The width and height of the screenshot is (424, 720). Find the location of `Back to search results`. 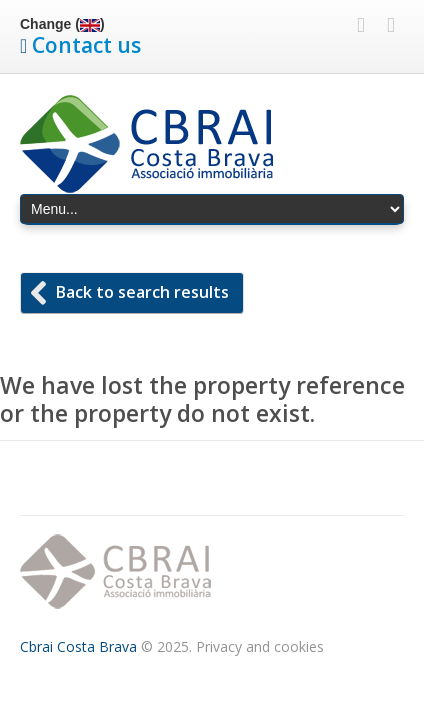

Back to search results is located at coordinates (142, 292).